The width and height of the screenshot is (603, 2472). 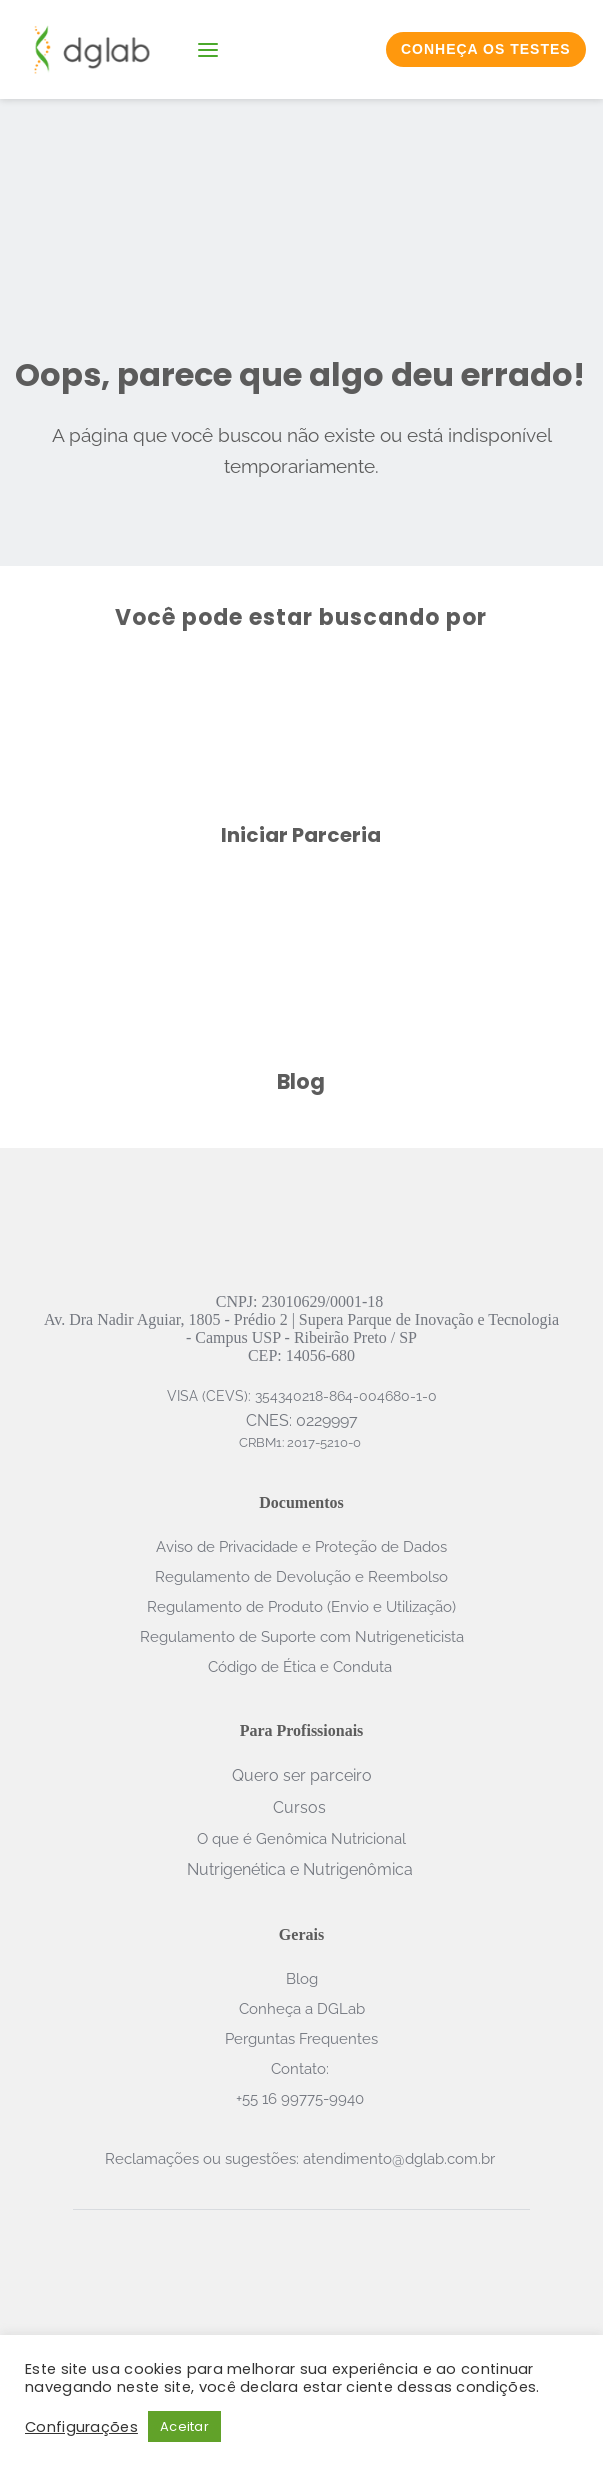 I want to click on Cursos, so click(x=299, y=1807).